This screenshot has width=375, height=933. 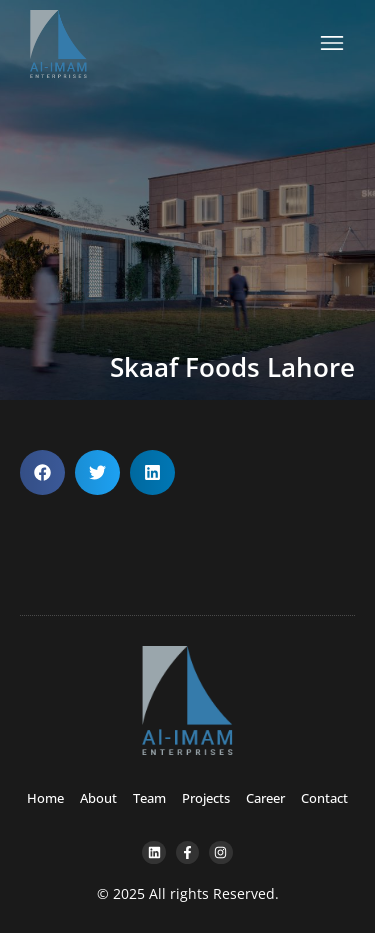 What do you see at coordinates (98, 798) in the screenshot?
I see `About` at bounding box center [98, 798].